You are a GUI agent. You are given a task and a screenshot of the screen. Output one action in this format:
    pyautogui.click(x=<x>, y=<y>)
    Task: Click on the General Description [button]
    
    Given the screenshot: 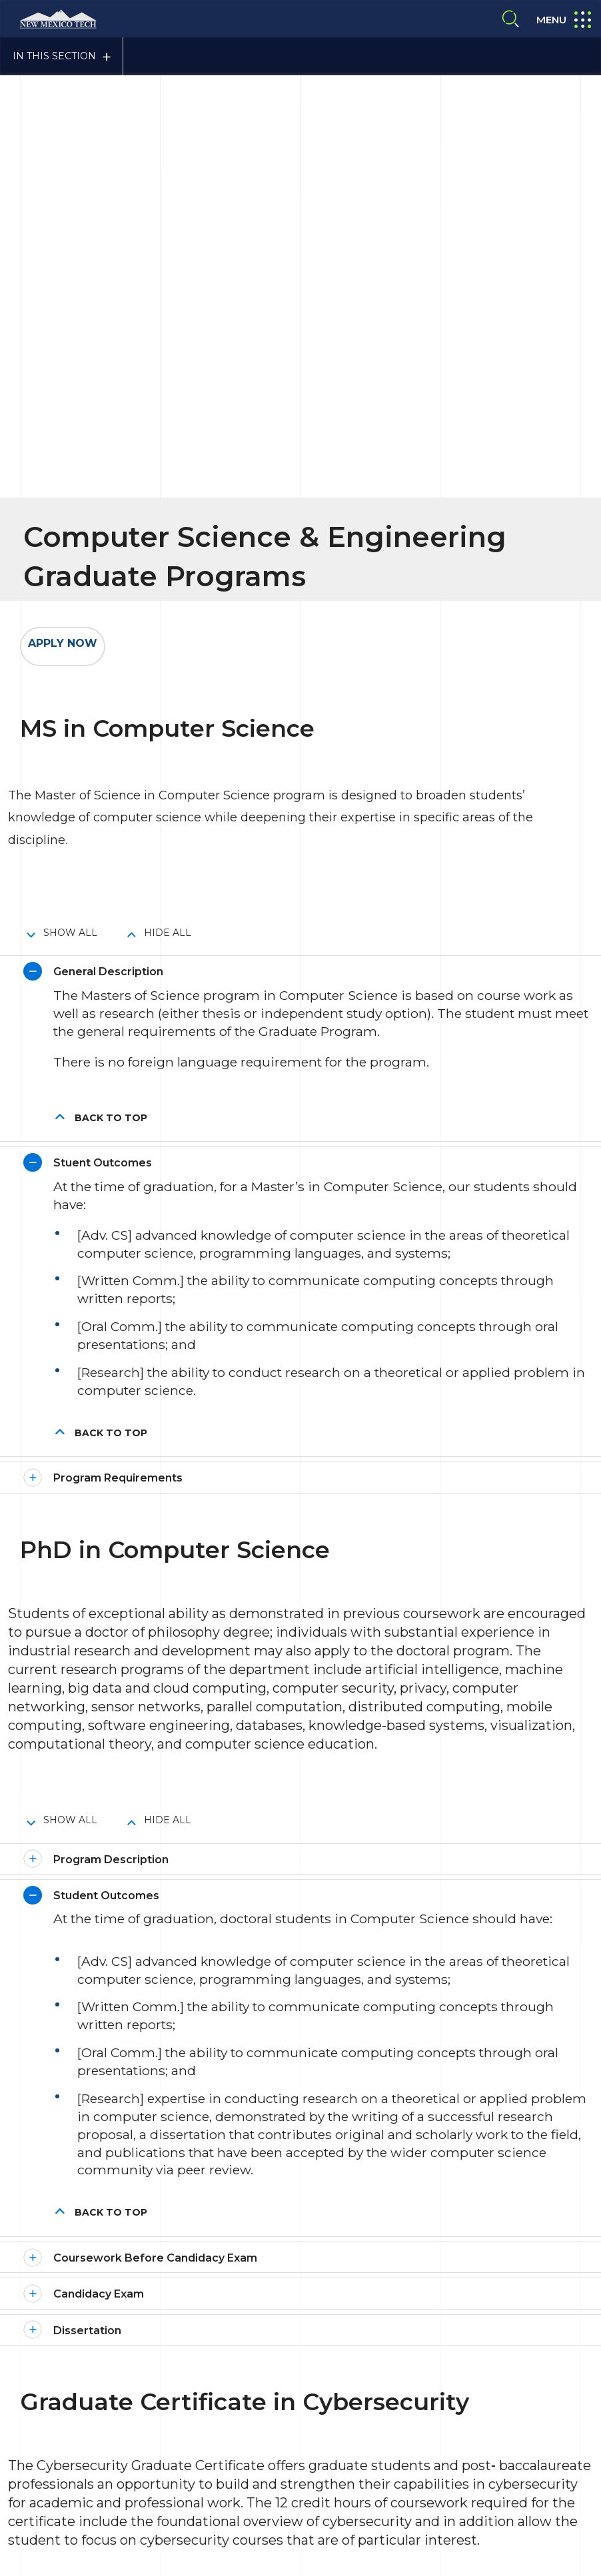 What is the action you would take?
    pyautogui.click(x=108, y=386)
    